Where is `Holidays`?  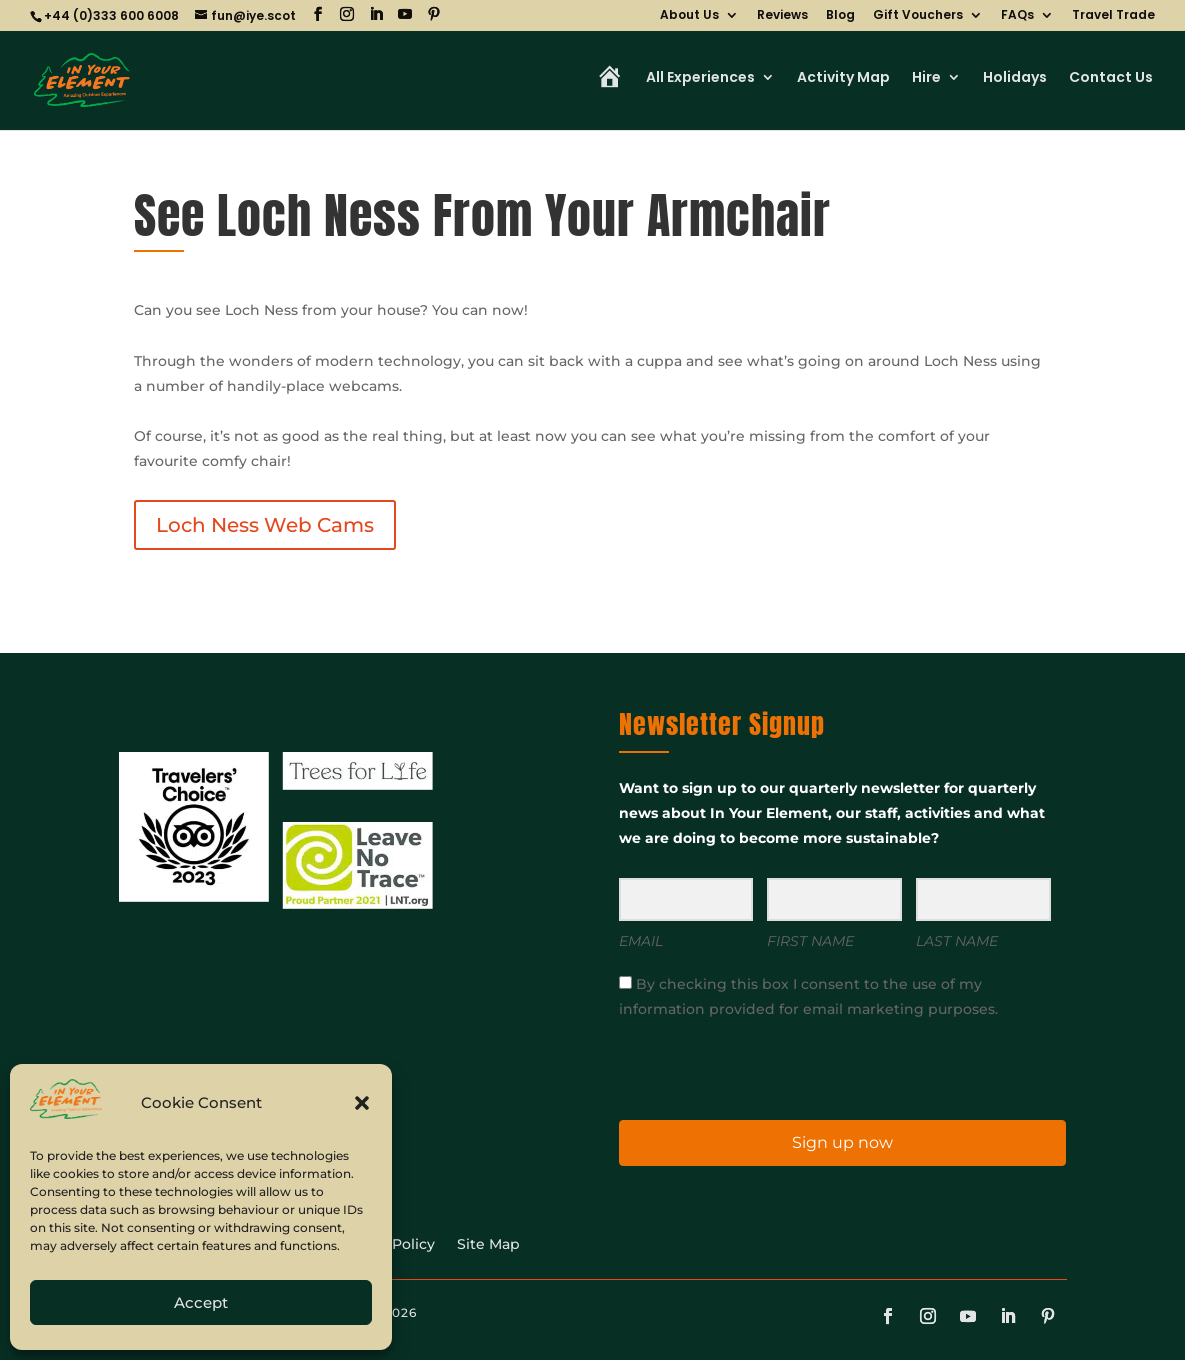
Holidays is located at coordinates (1015, 78).